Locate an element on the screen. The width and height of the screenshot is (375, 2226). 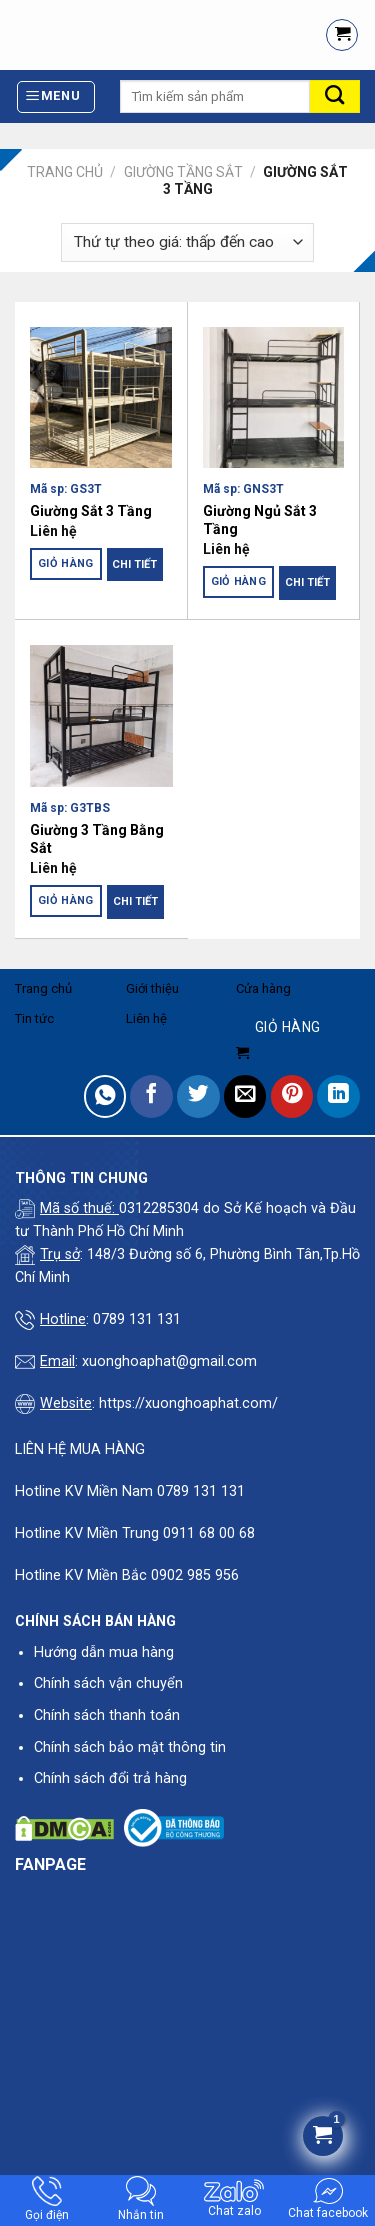
Giỏ hàng [Đọc thêm về “Giường Ngủ Sắt 3 Tầng”] is located at coordinates (239, 581).